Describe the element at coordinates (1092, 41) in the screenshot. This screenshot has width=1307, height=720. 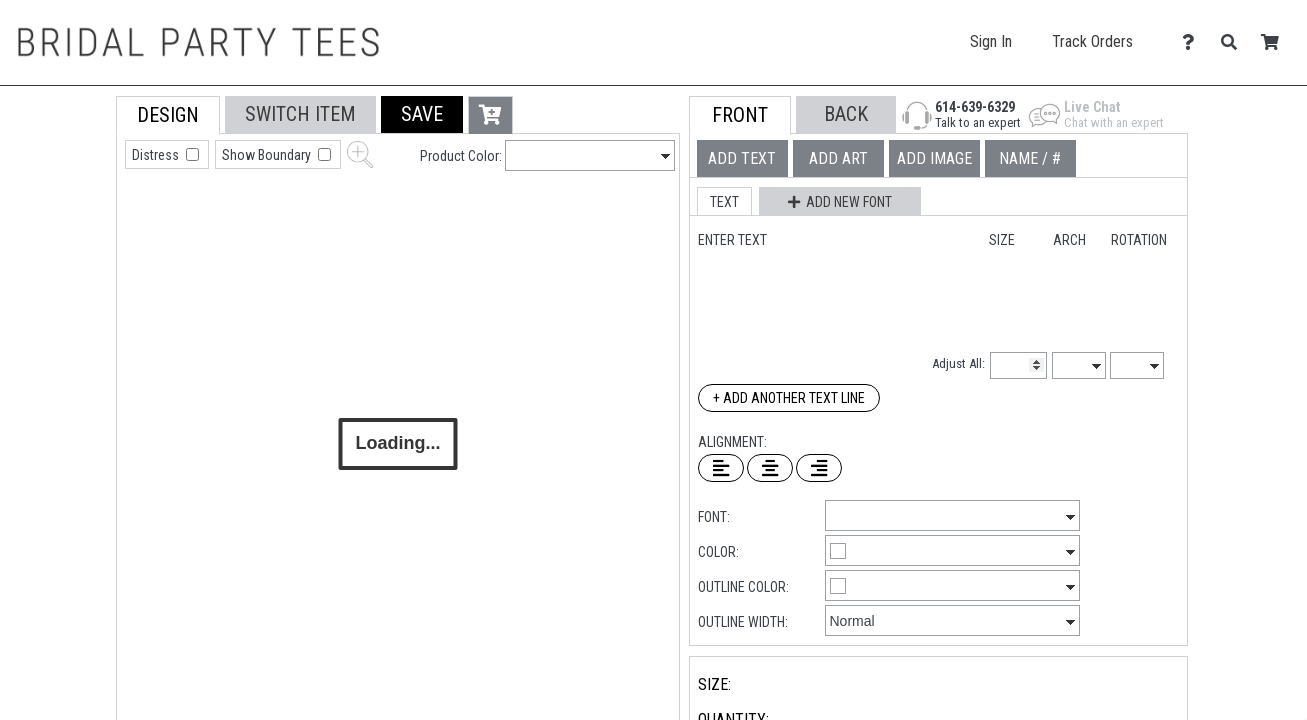
I see `Track Orders` at that location.